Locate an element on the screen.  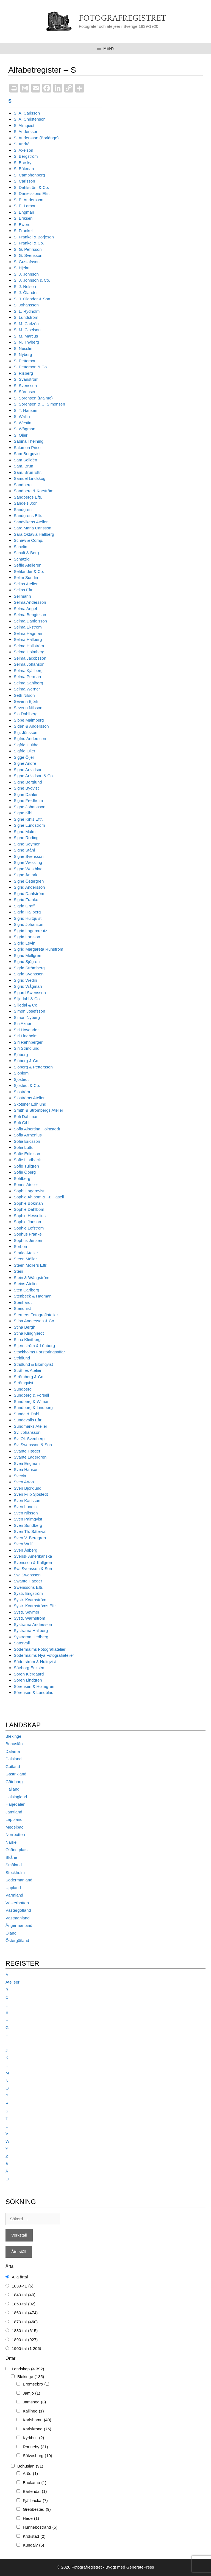
Signe Arfvidson & Co. is located at coordinates (34, 775).